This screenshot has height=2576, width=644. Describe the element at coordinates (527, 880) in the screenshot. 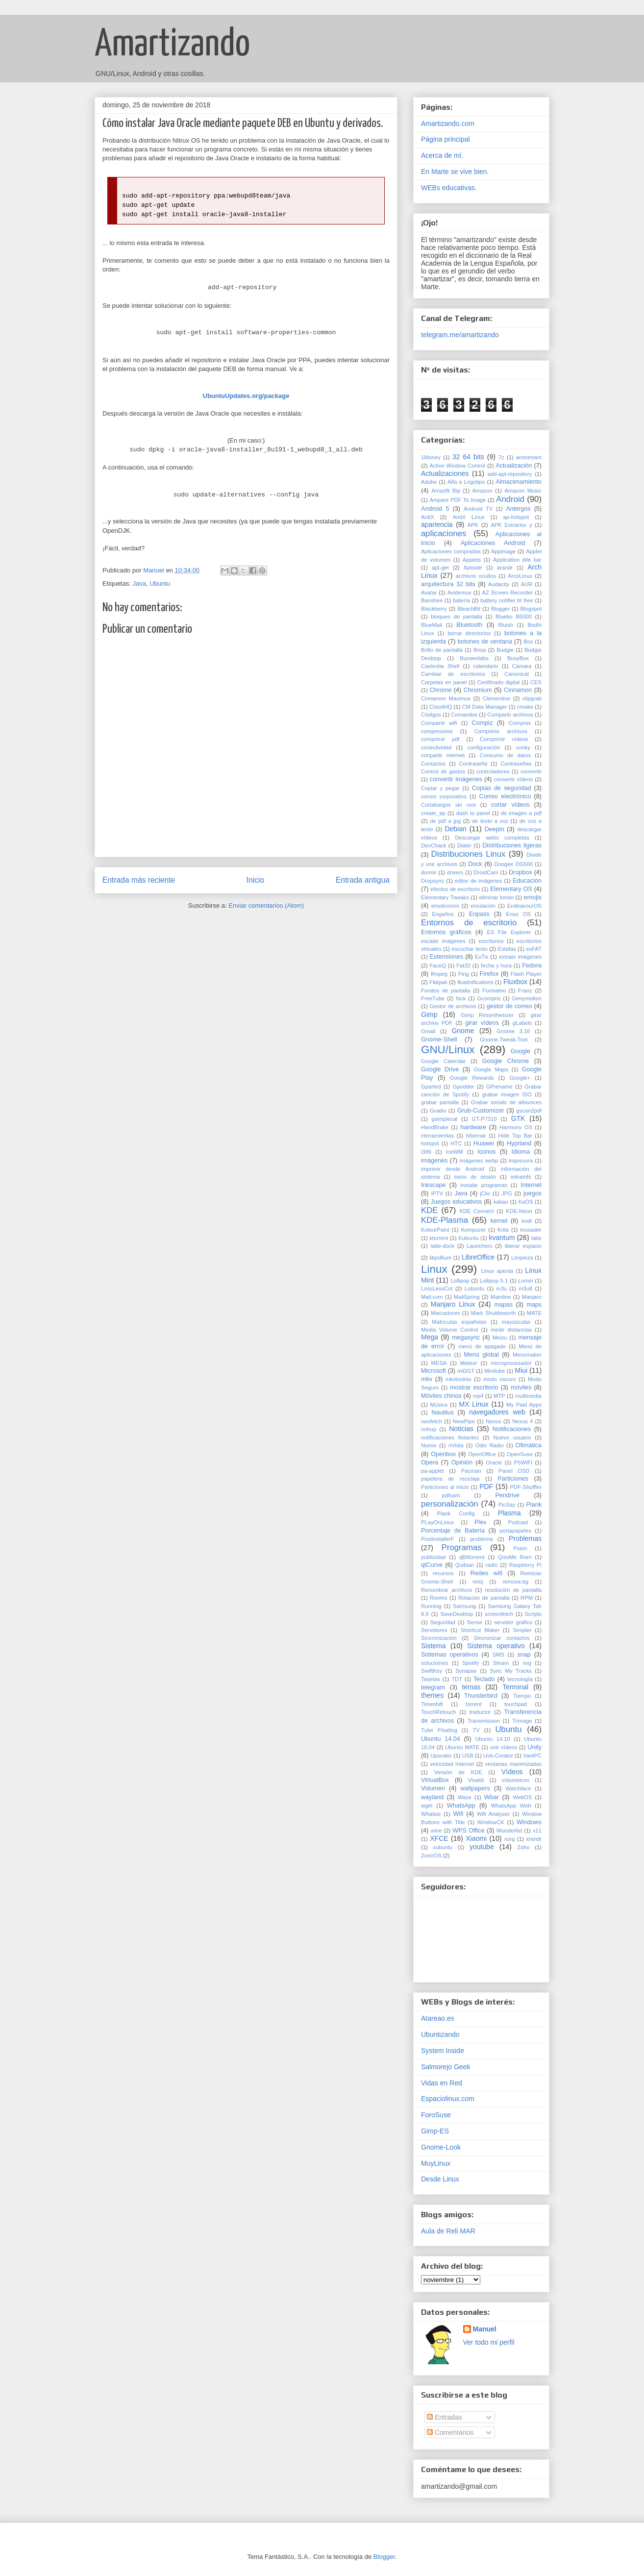

I see `Educación` at that location.